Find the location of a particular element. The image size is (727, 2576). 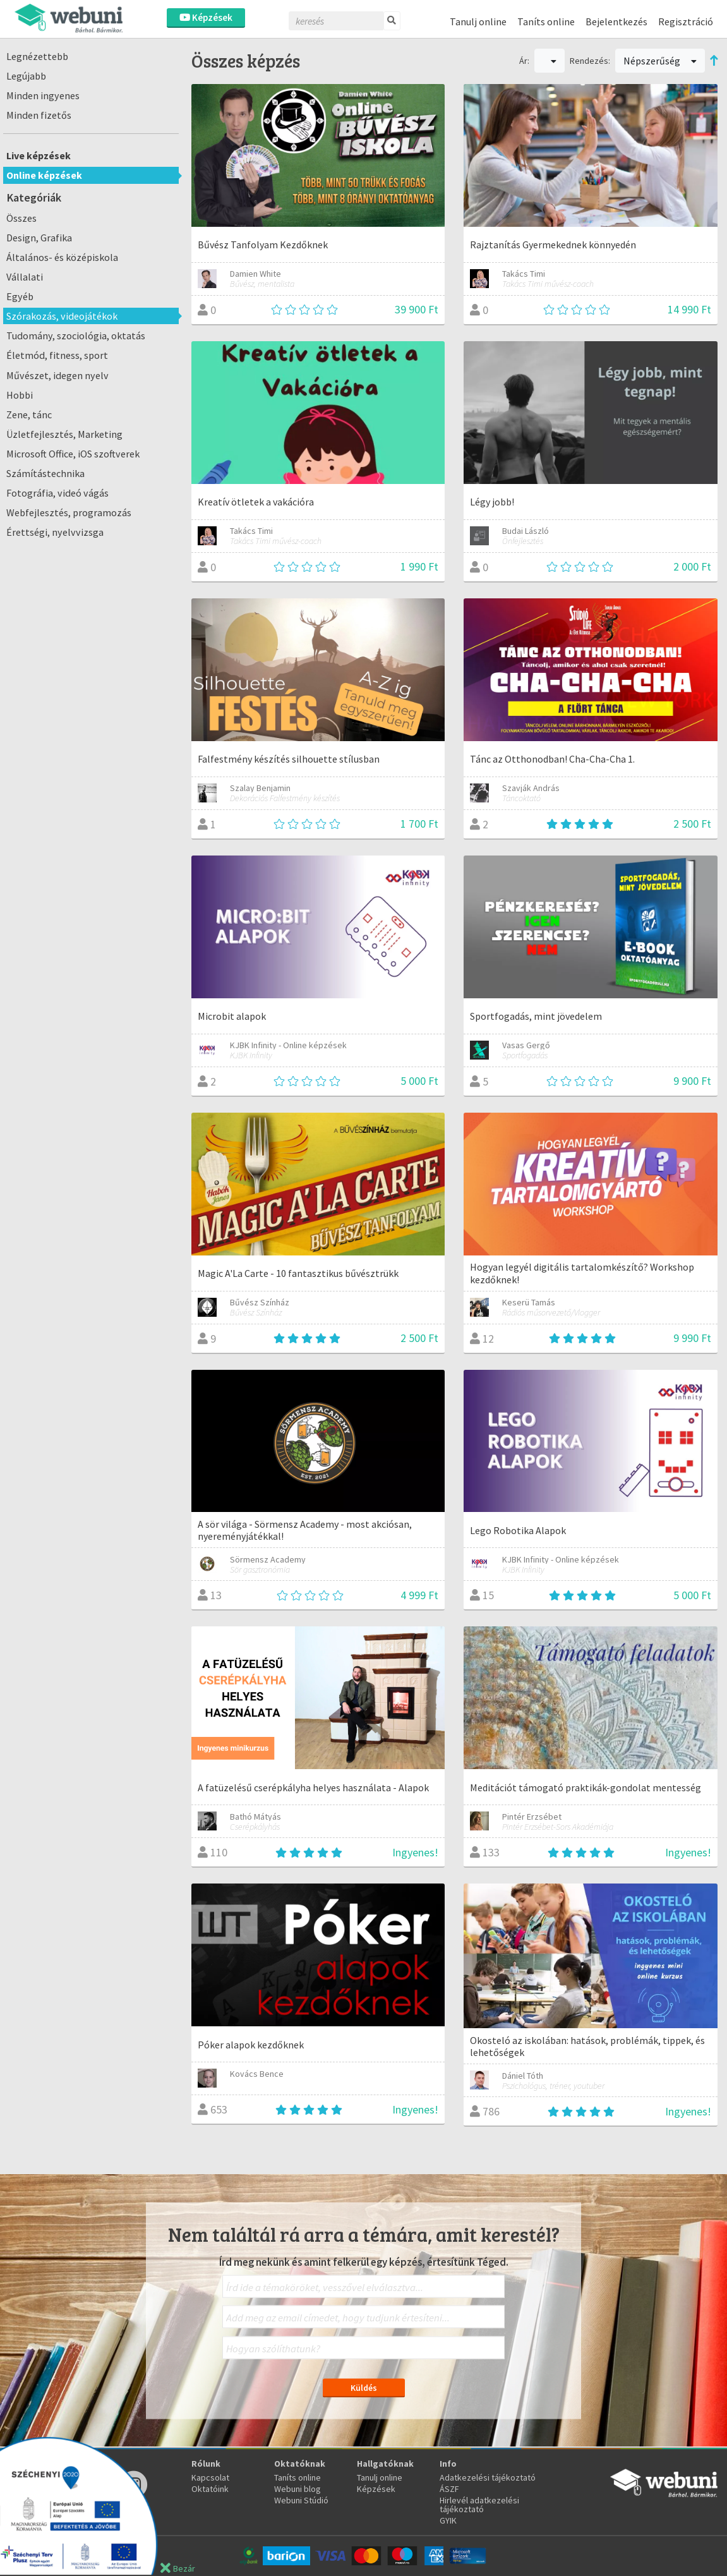

Népszerűség is located at coordinates (660, 60).